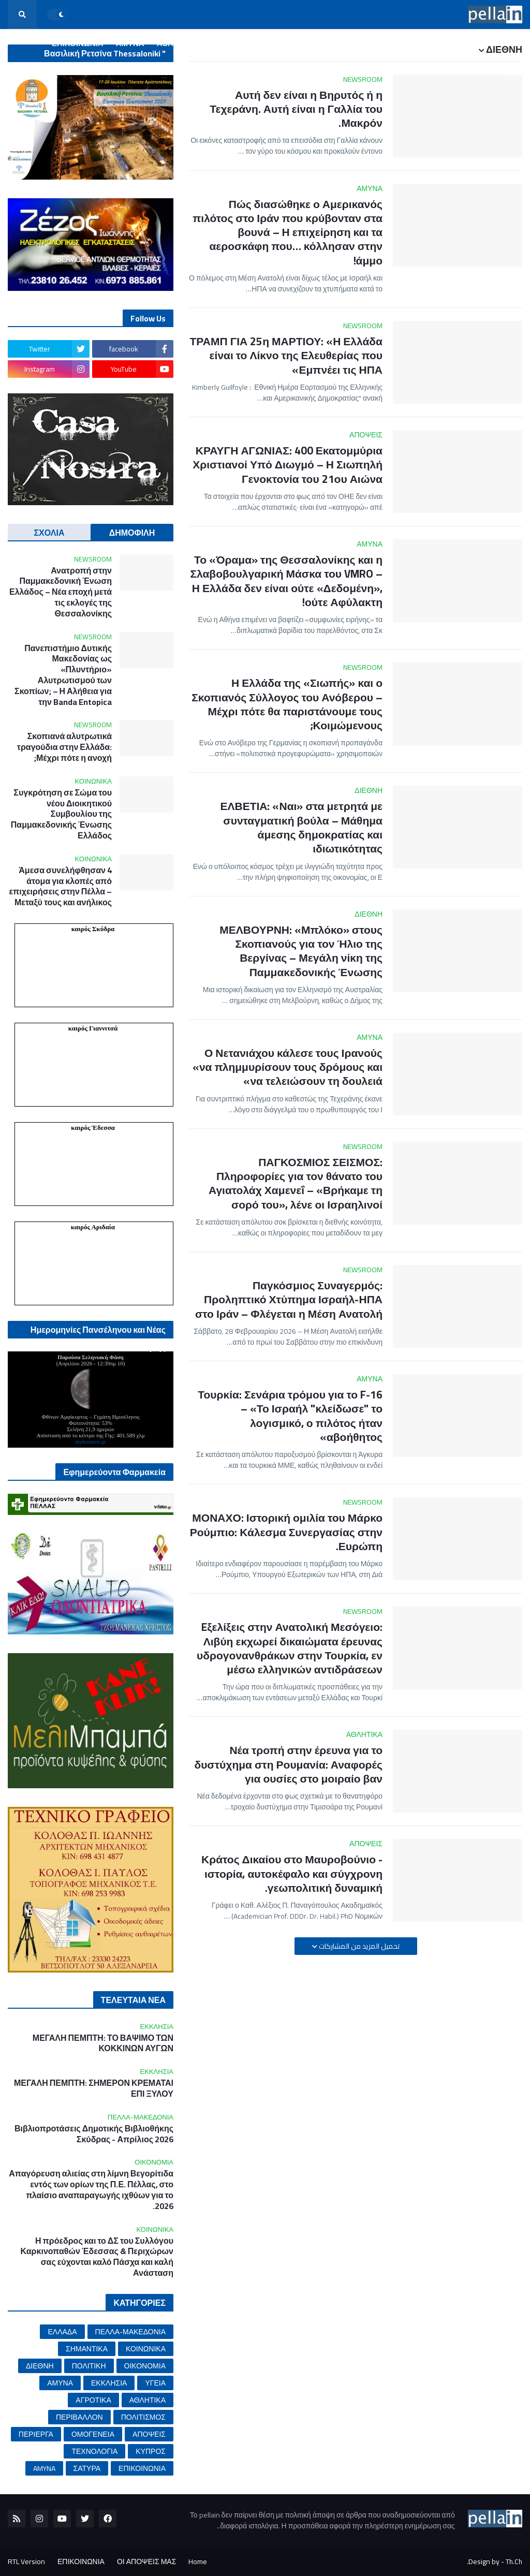  Describe the element at coordinates (78, 43) in the screenshot. I see `ΕΠΙΚΟΙΝΩΝΙΑ [menuitem]` at that location.